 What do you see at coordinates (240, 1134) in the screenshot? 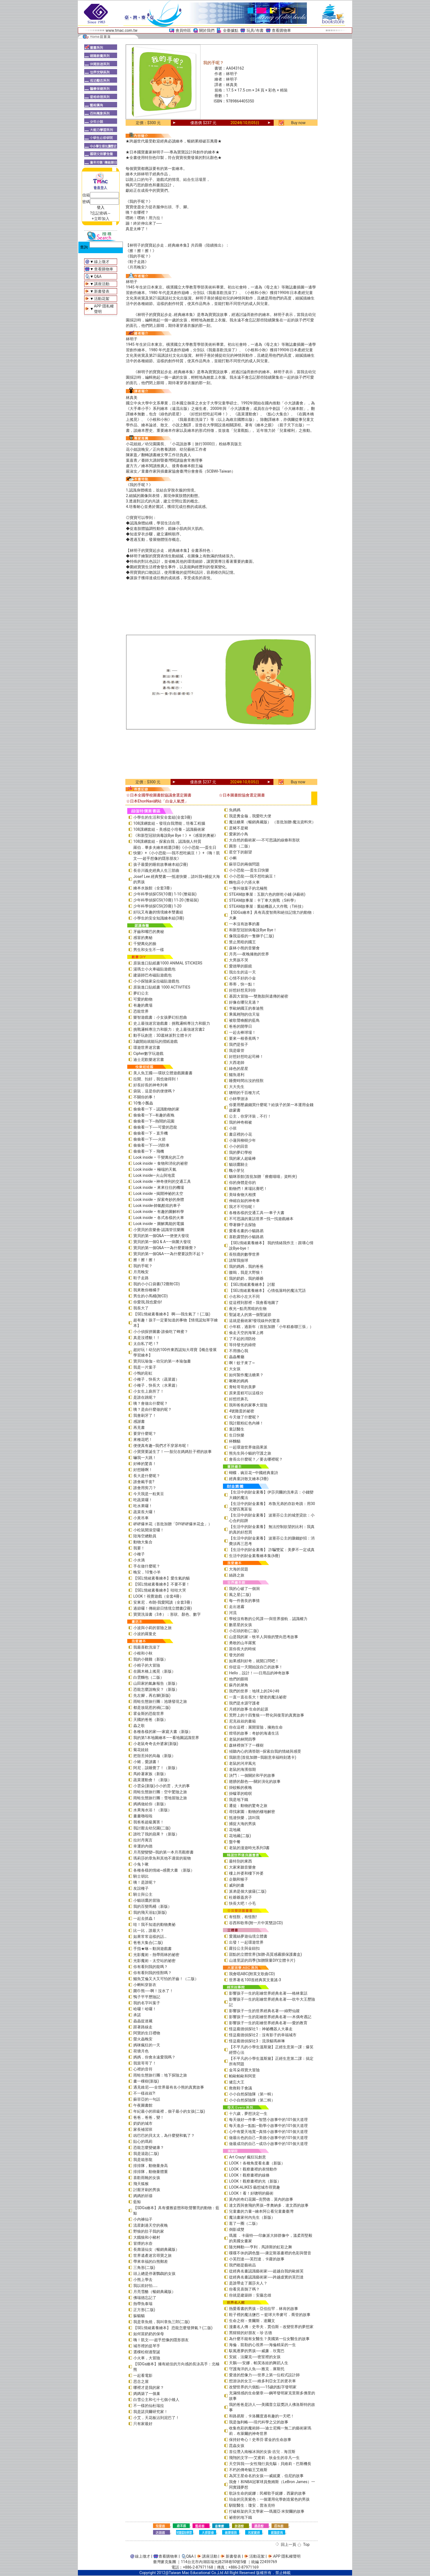
I see `書店裡的小花` at bounding box center [240, 1134].